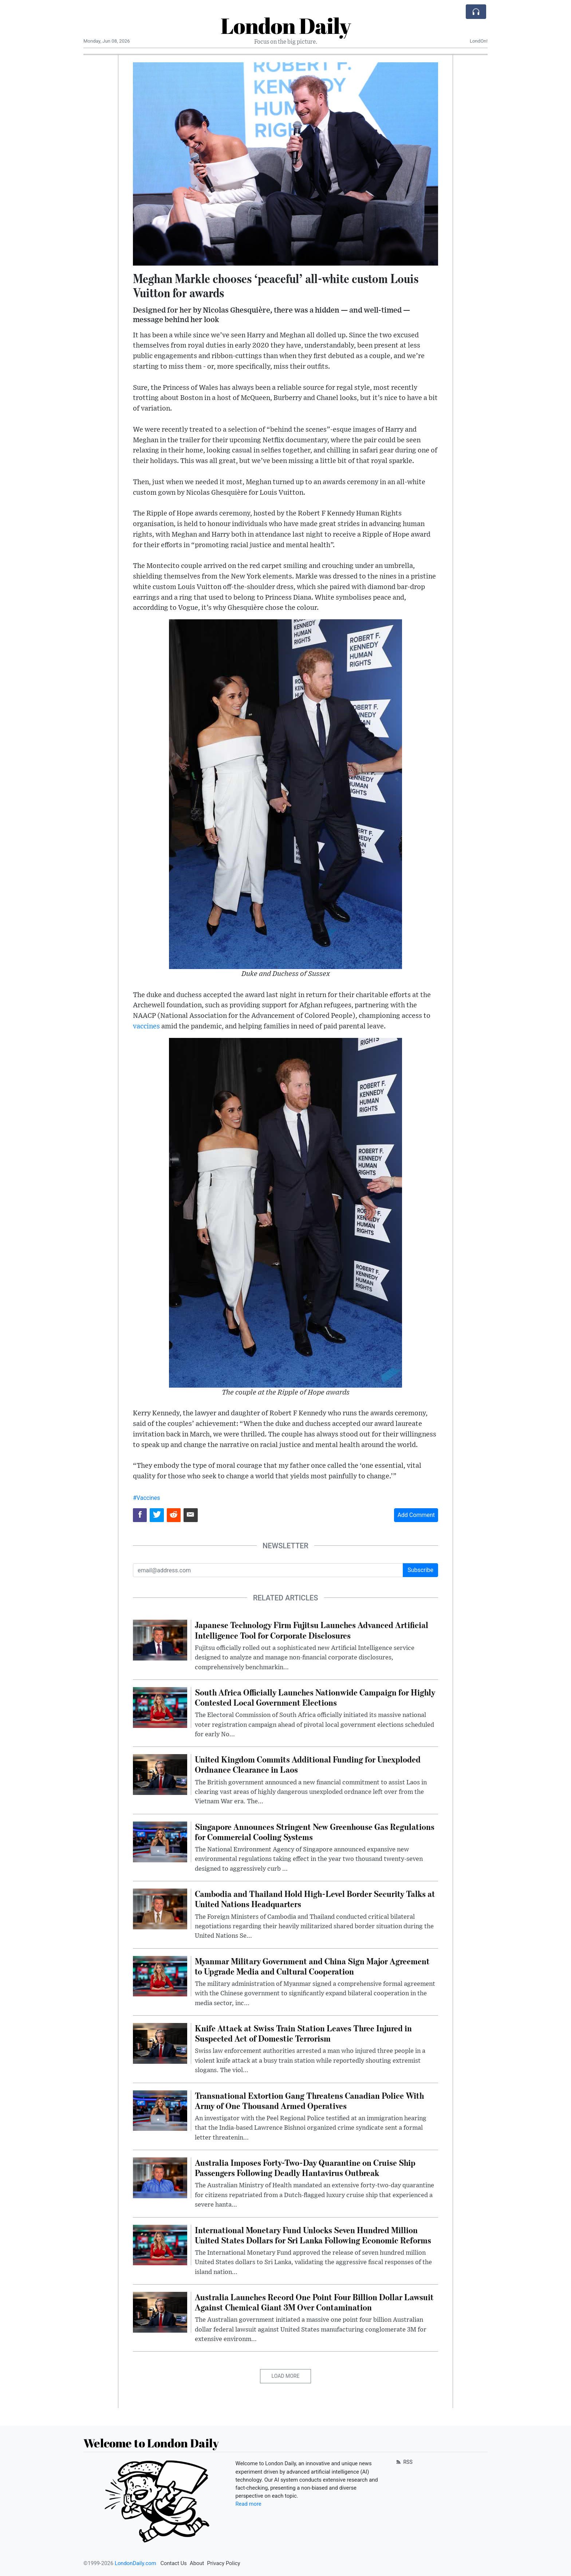 The image size is (571, 2576). Describe the element at coordinates (404, 2462) in the screenshot. I see `RSS` at that location.